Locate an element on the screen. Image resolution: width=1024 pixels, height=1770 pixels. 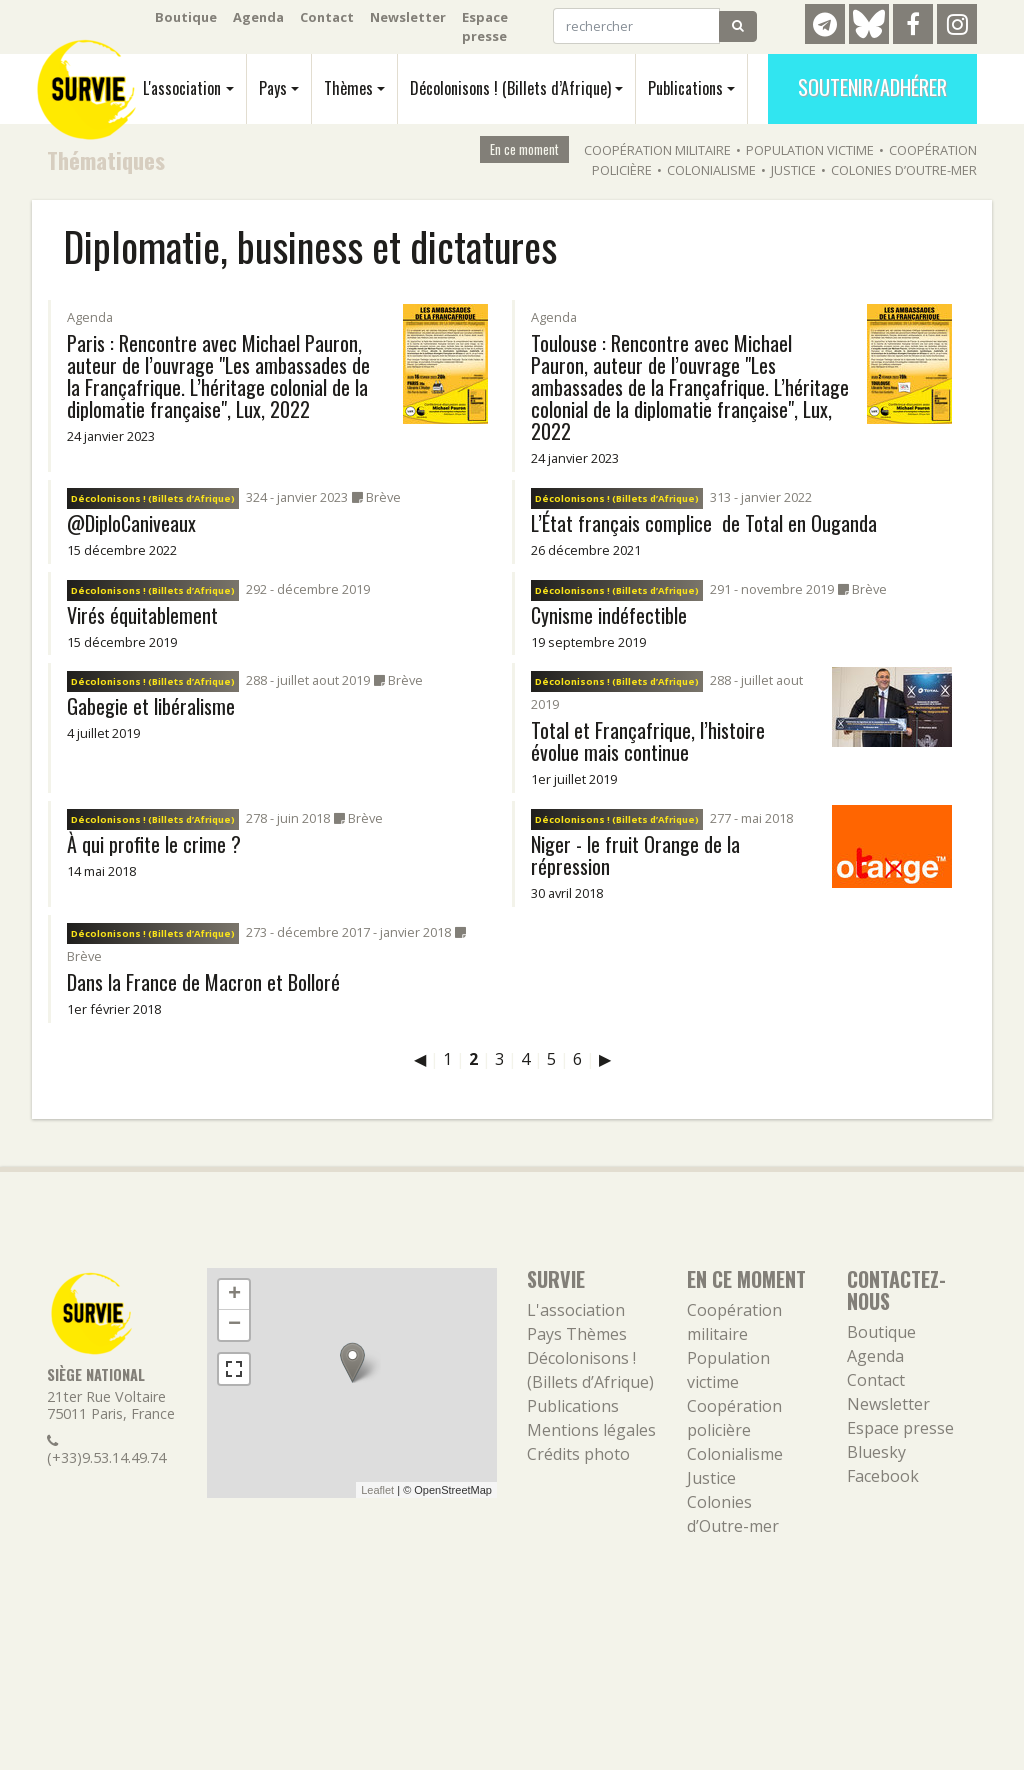
Décolonisons ! (Billets d’Afrique) is located at coordinates (510, 88).